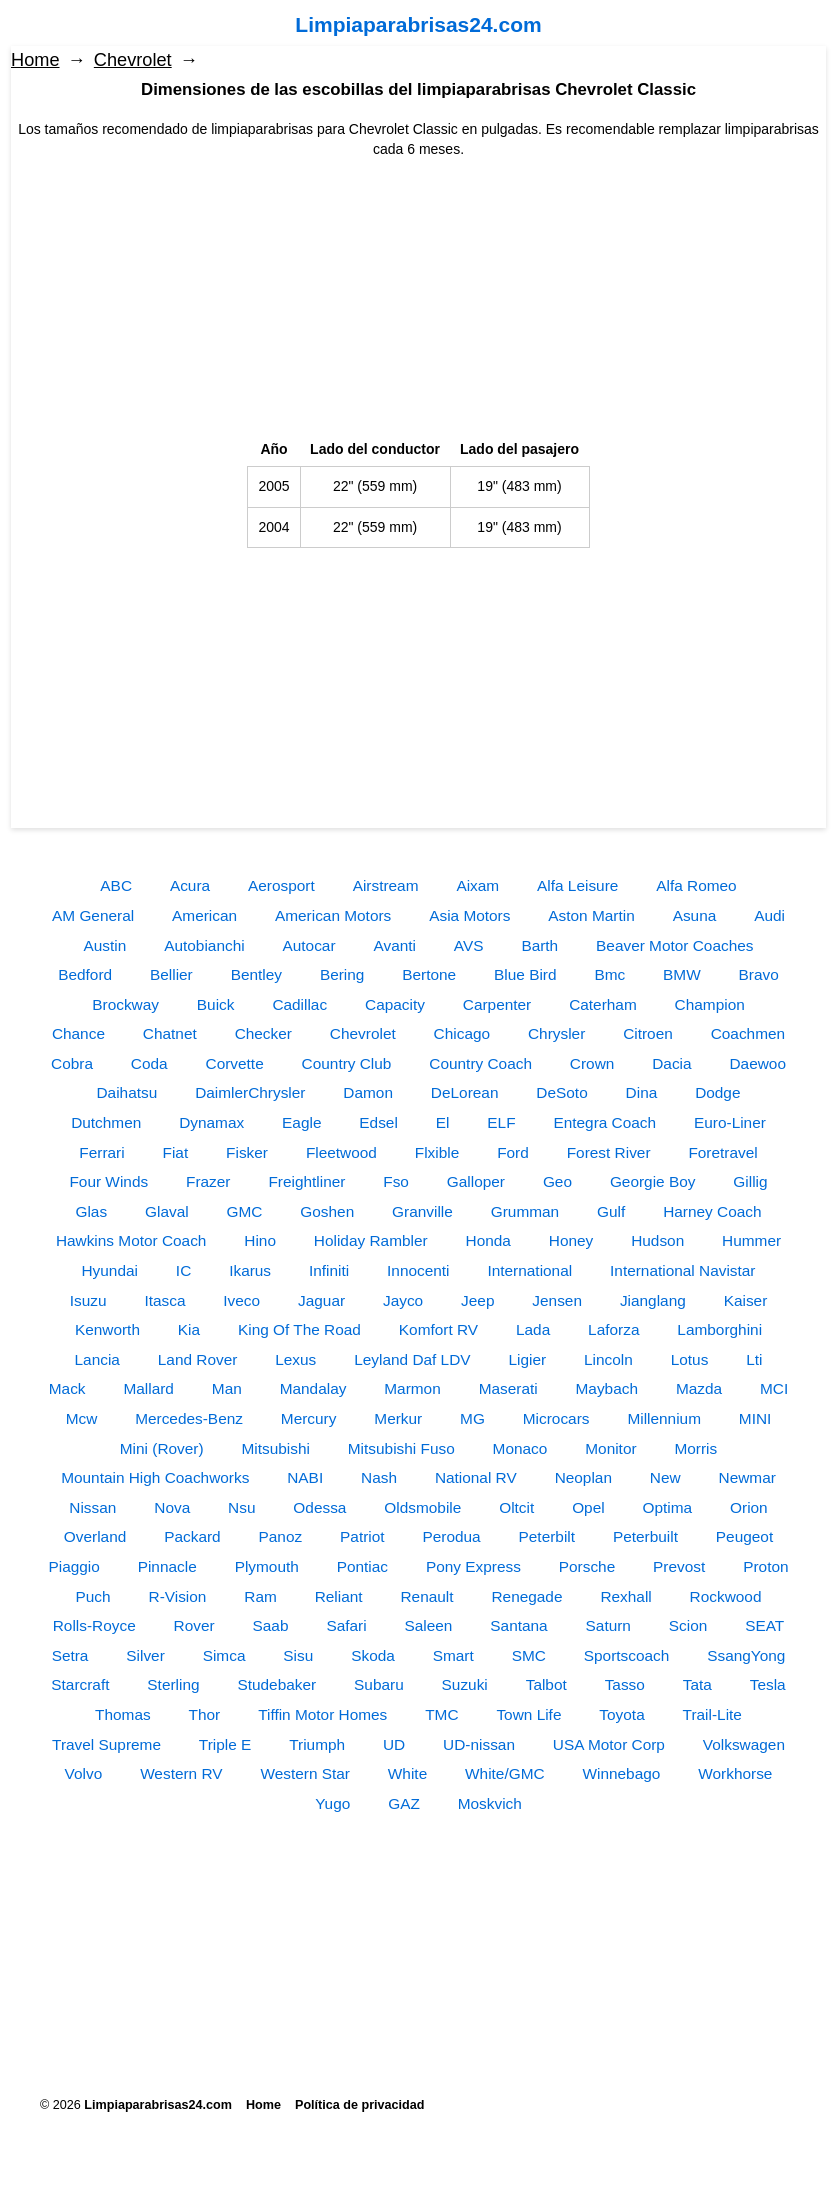  I want to click on Hino, so click(260, 1240).